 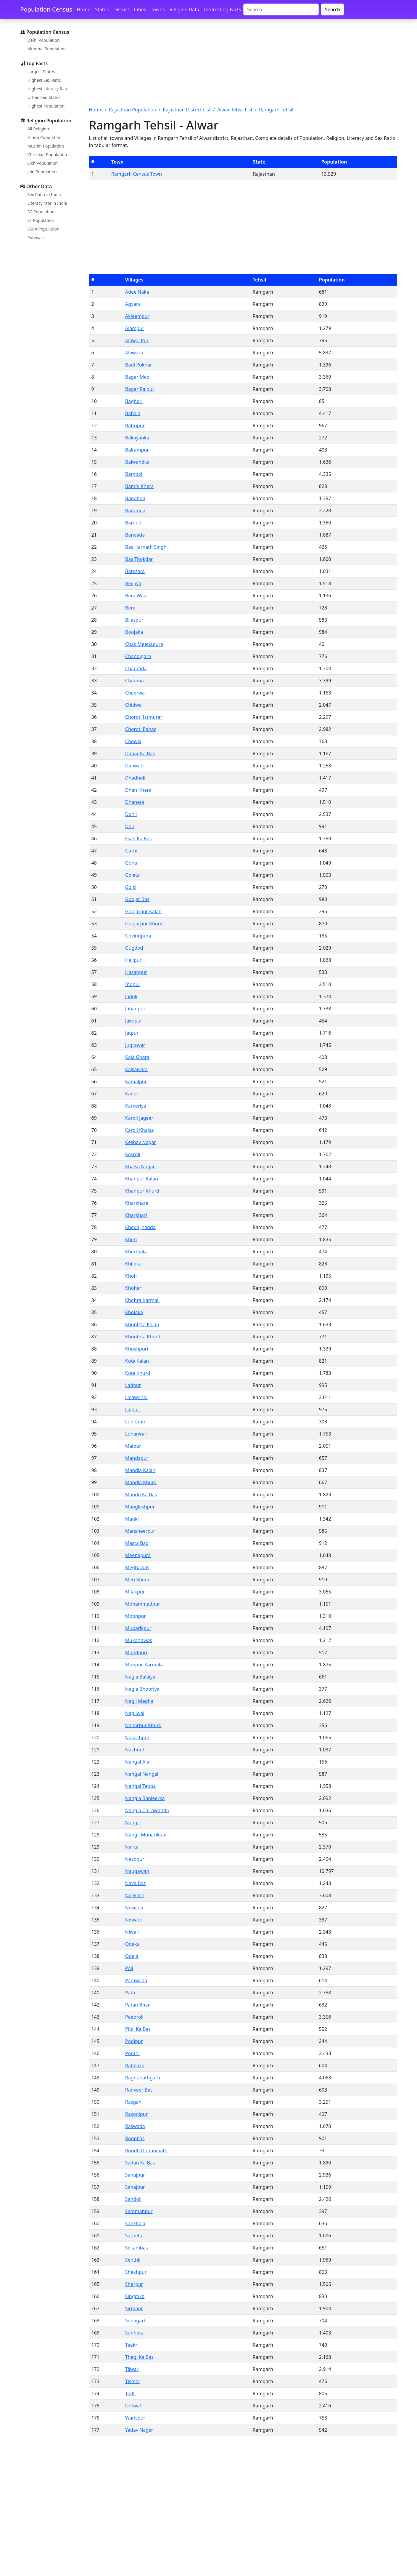 I want to click on Hasanpur, so click(x=136, y=972).